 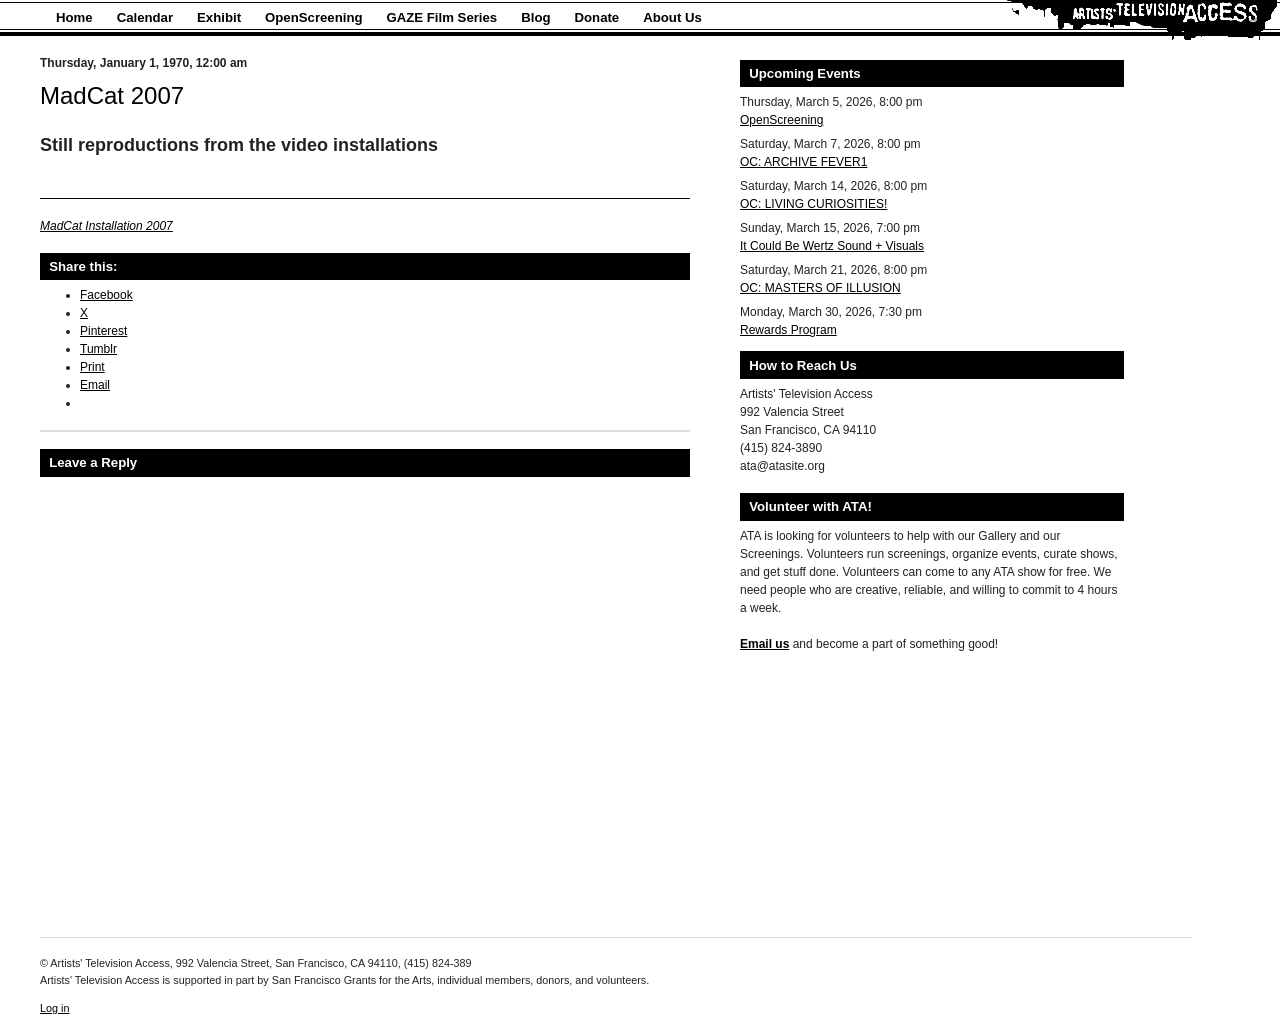 What do you see at coordinates (803, 162) in the screenshot?
I see `OC: ARCHIVE FEVER1` at bounding box center [803, 162].